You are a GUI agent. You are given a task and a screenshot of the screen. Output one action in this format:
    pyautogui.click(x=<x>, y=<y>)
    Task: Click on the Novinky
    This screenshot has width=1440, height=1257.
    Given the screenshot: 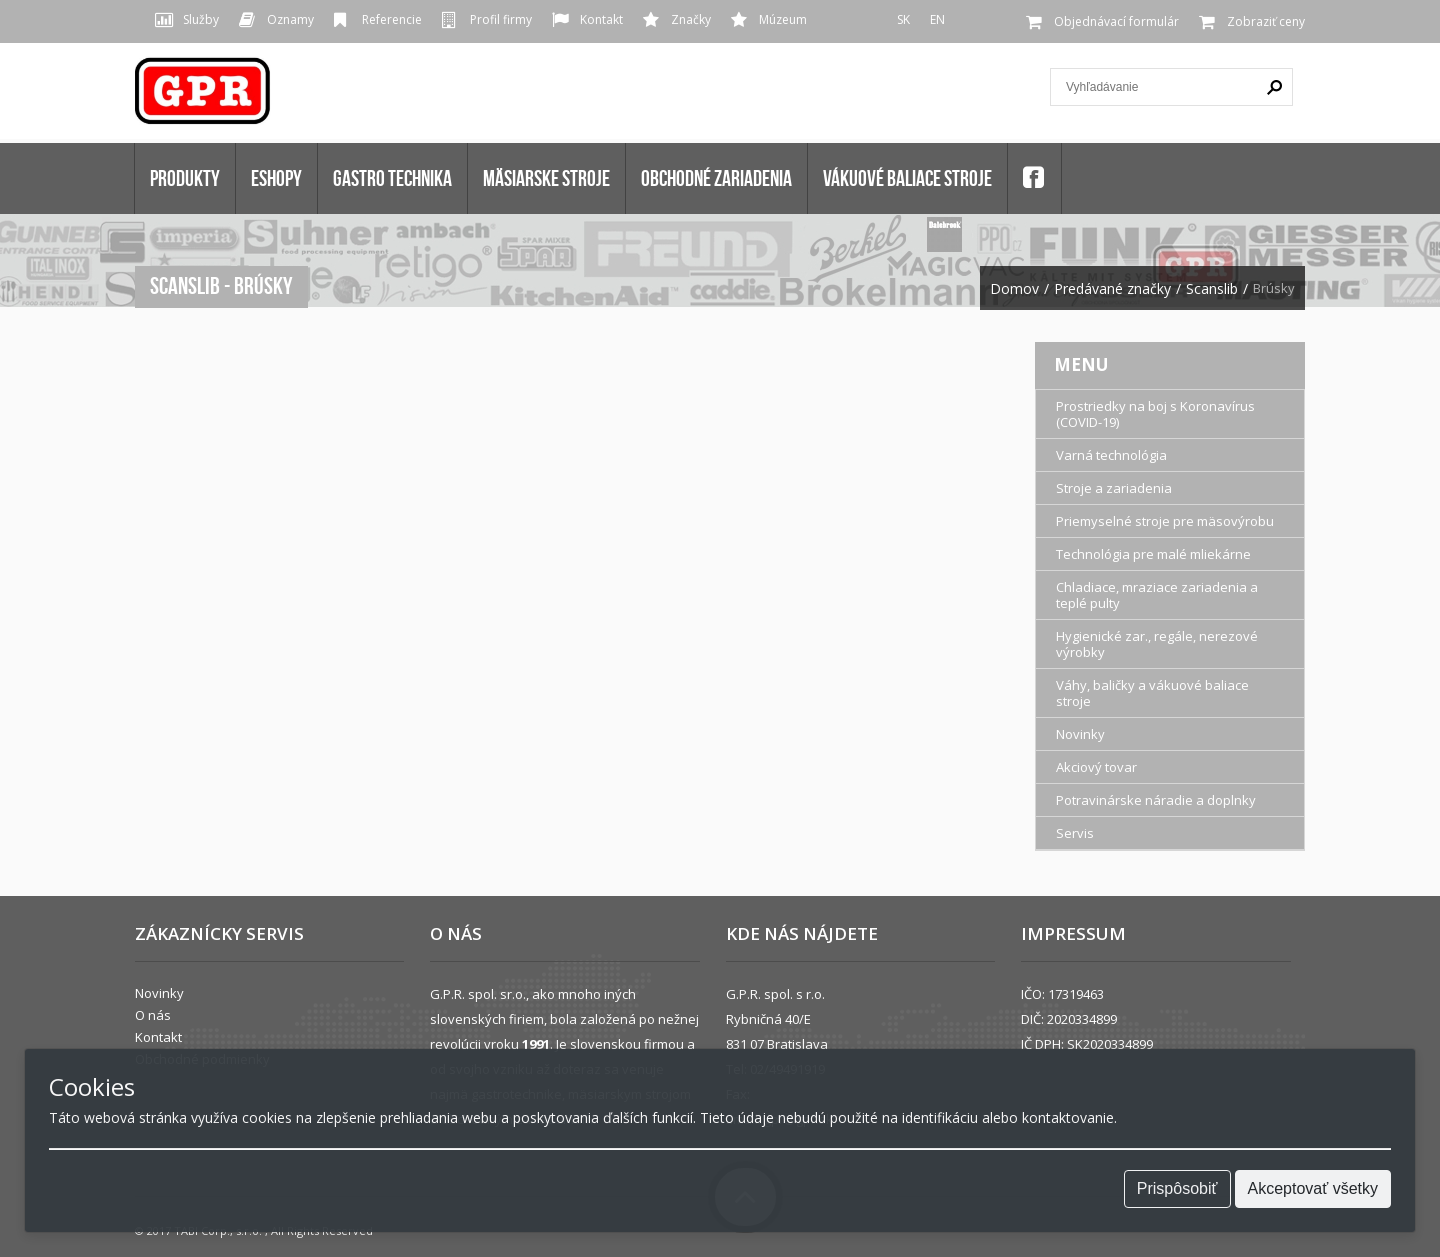 What is the action you would take?
    pyautogui.click(x=1080, y=734)
    